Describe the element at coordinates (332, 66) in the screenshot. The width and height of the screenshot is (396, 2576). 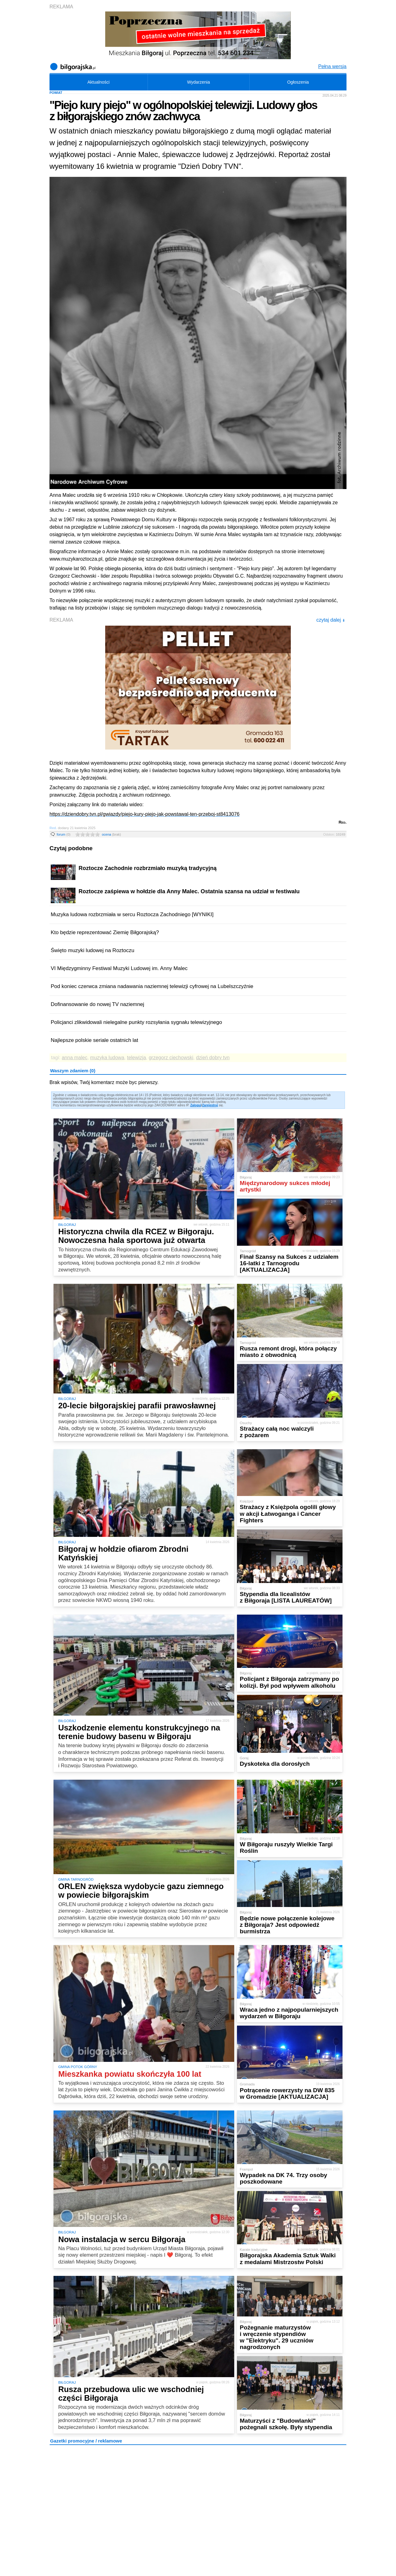
I see `Pełna wersja` at that location.